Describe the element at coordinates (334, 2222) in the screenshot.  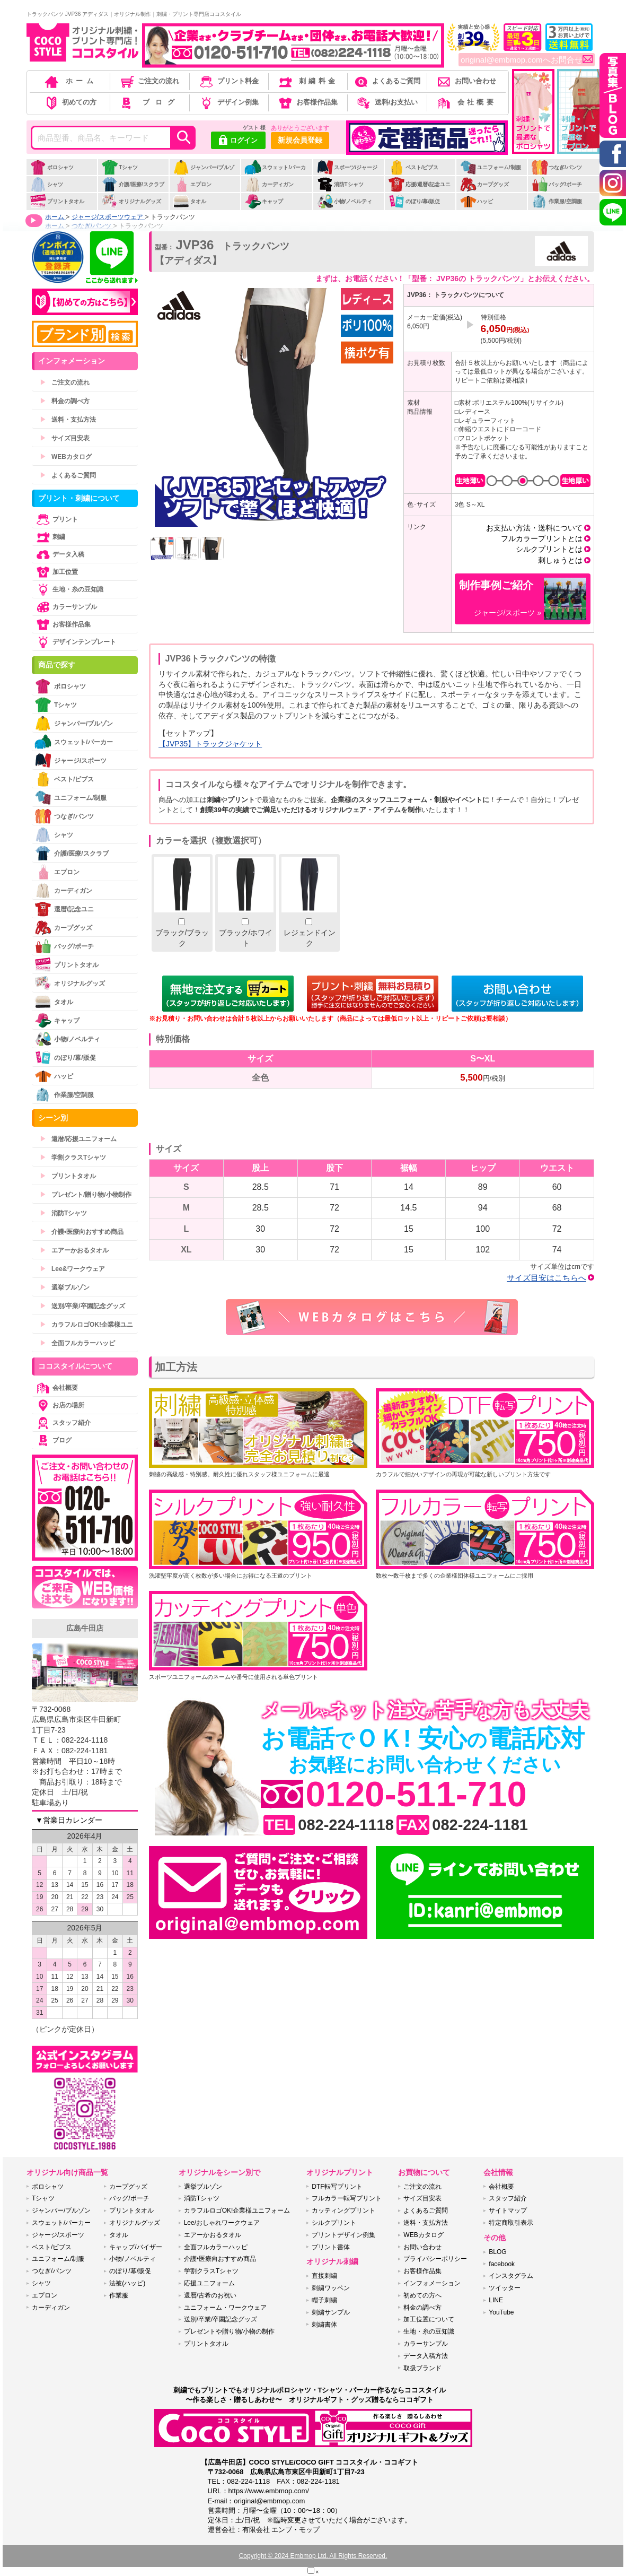
I see `シルクプリント` at that location.